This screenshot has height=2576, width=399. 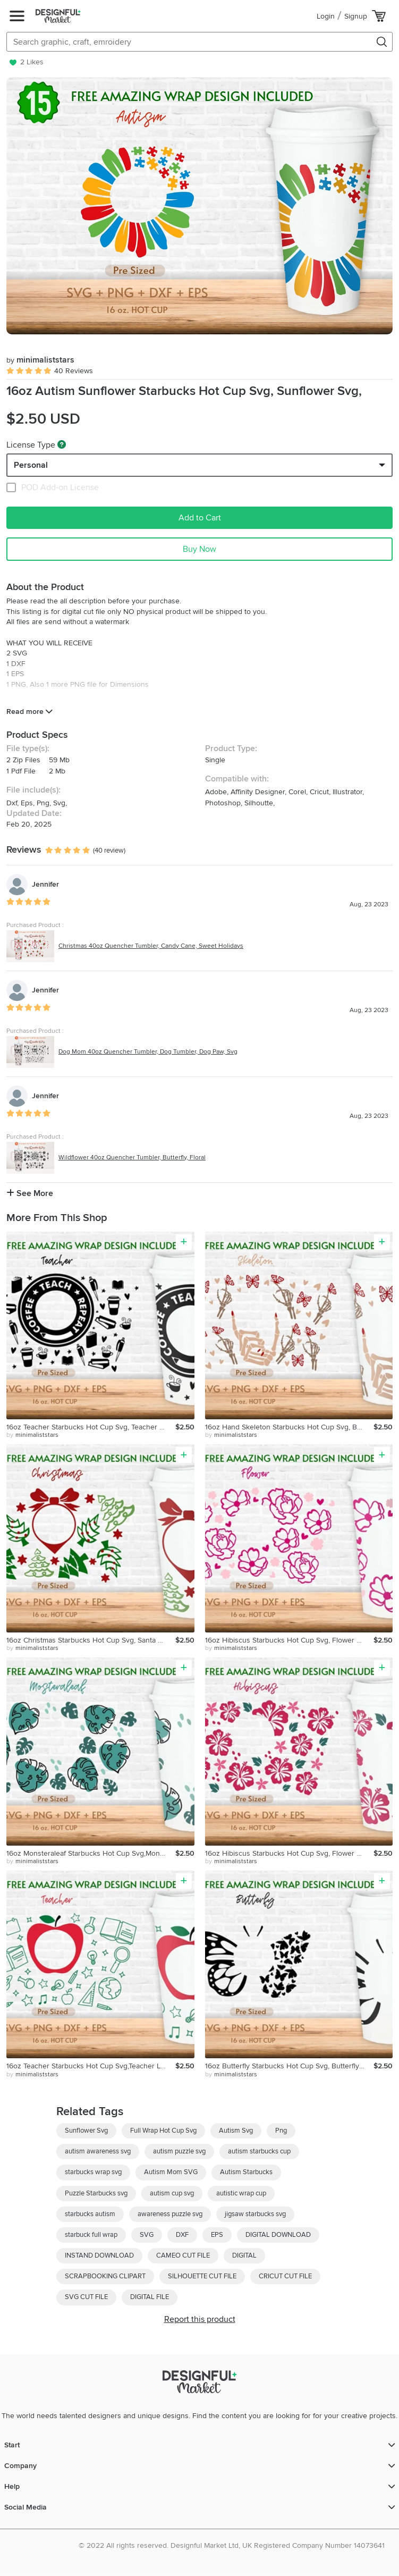 I want to click on Buy Now, so click(x=199, y=549).